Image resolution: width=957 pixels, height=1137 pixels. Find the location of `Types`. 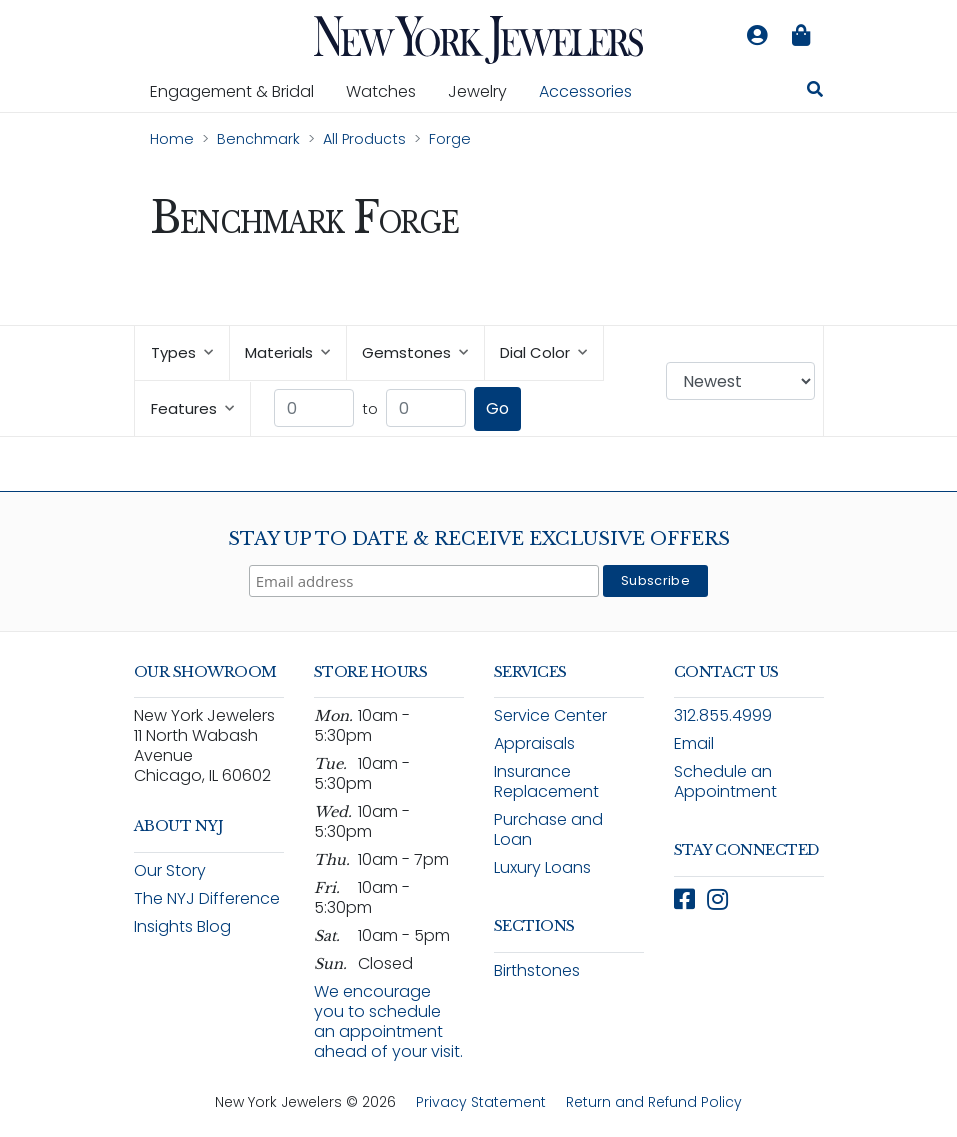

Types is located at coordinates (182, 352).